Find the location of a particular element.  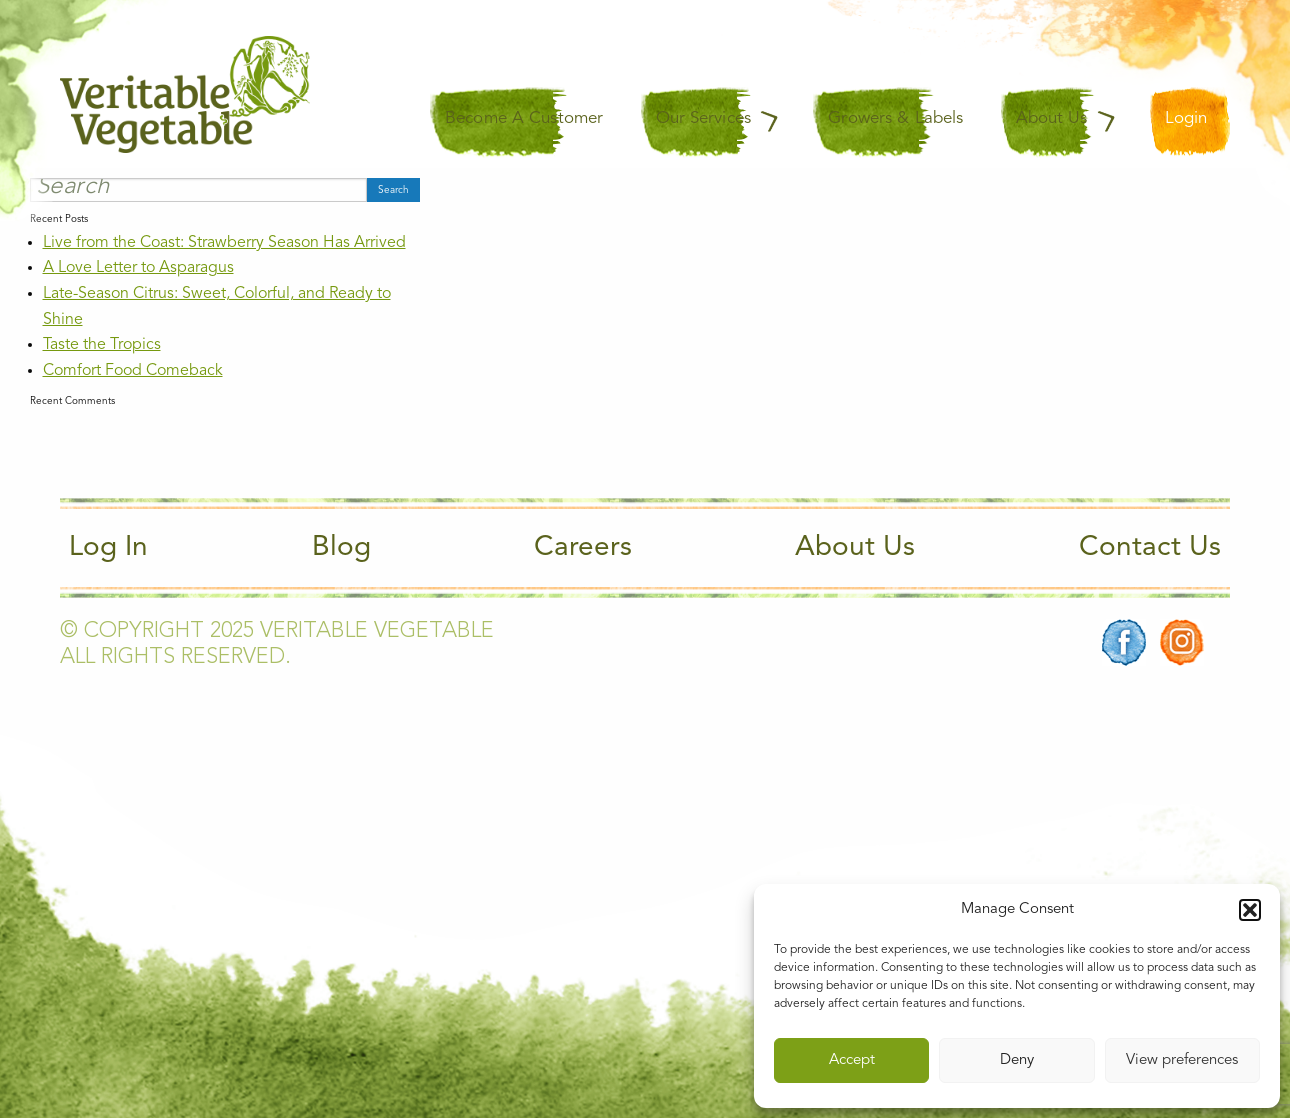

Accept is located at coordinates (852, 1060).